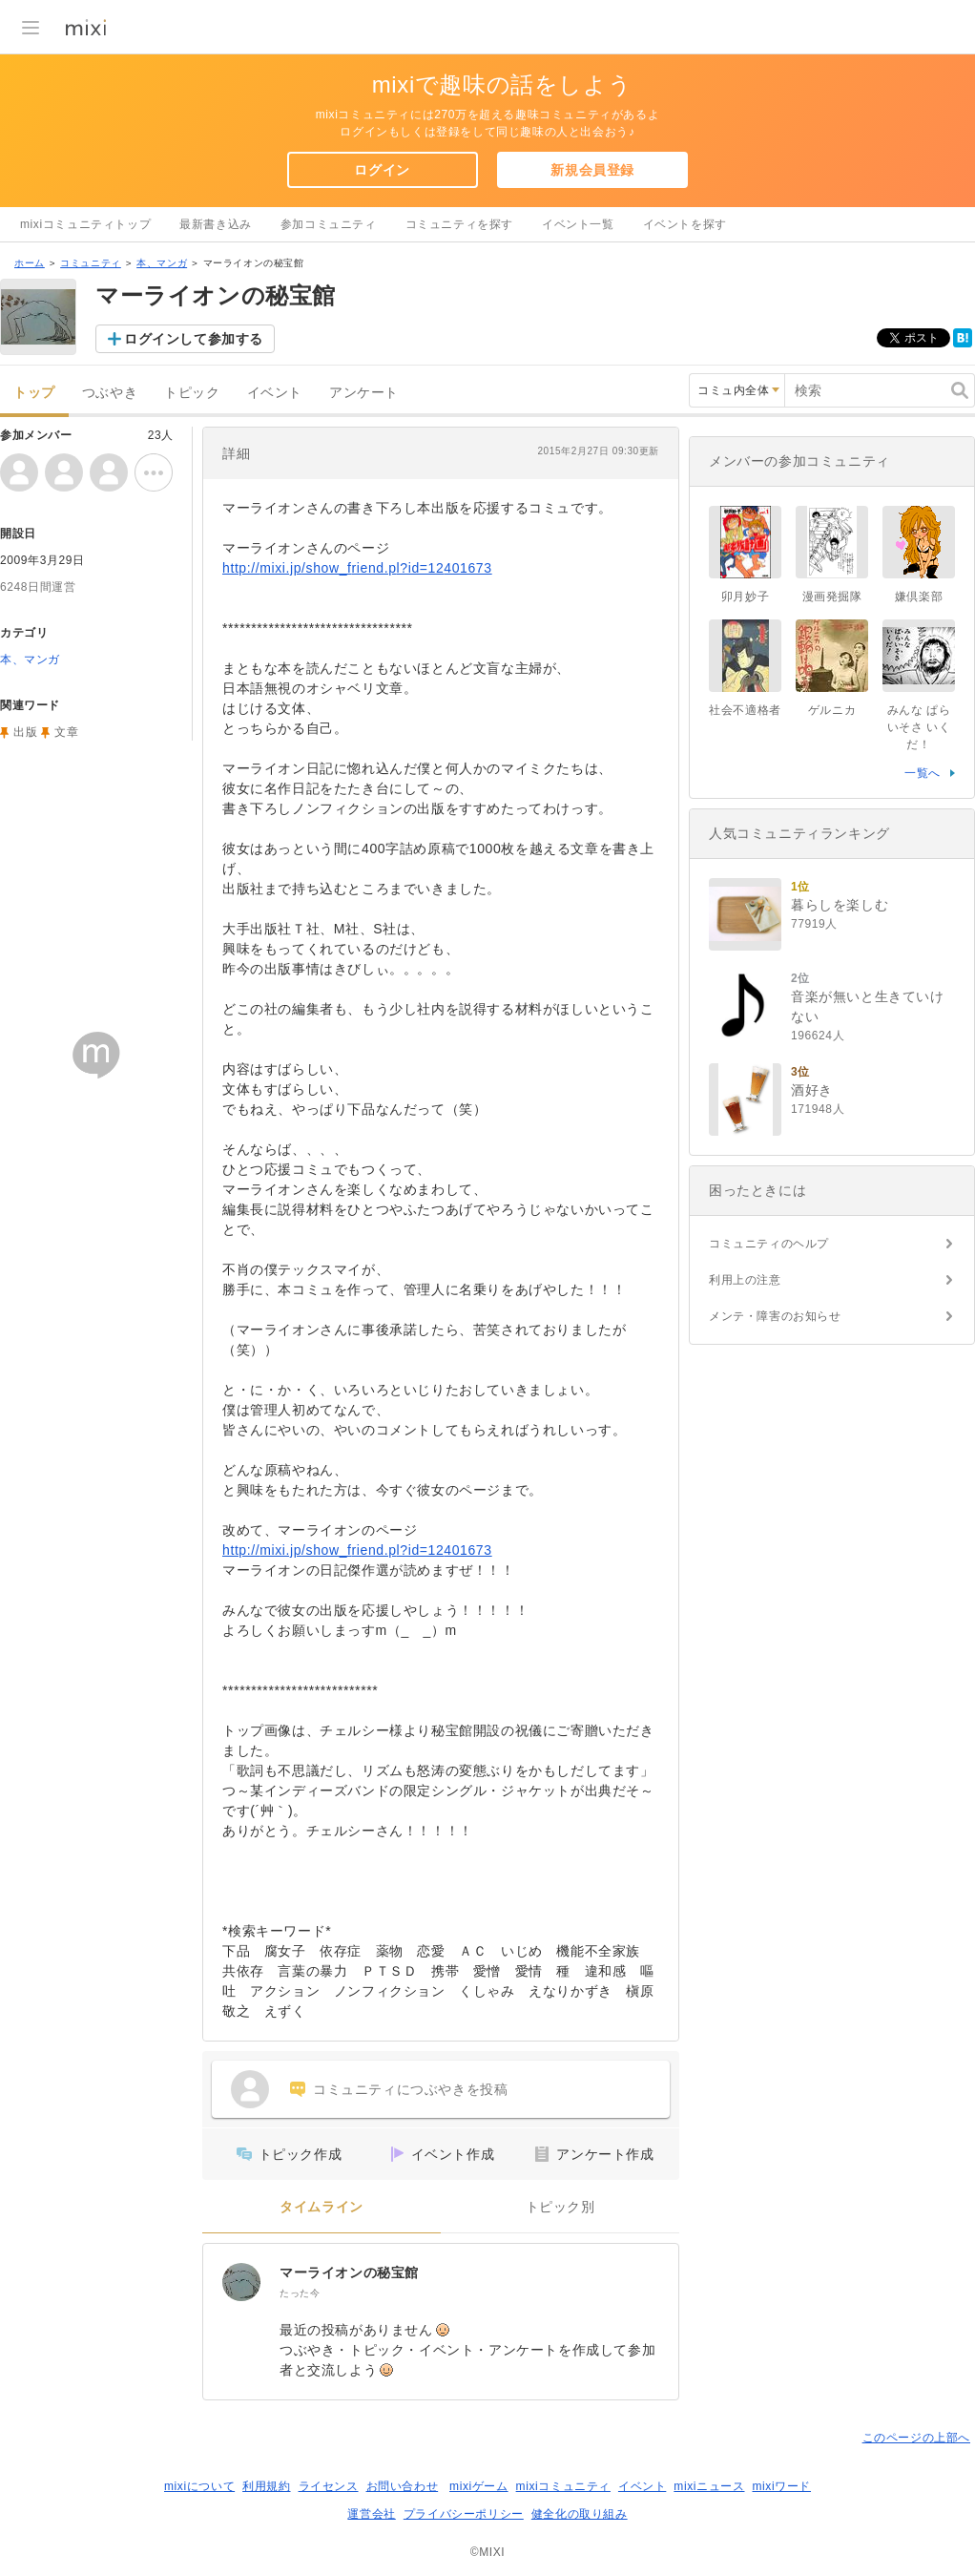 The width and height of the screenshot is (975, 2576). What do you see at coordinates (781, 2486) in the screenshot?
I see `mixiワード` at bounding box center [781, 2486].